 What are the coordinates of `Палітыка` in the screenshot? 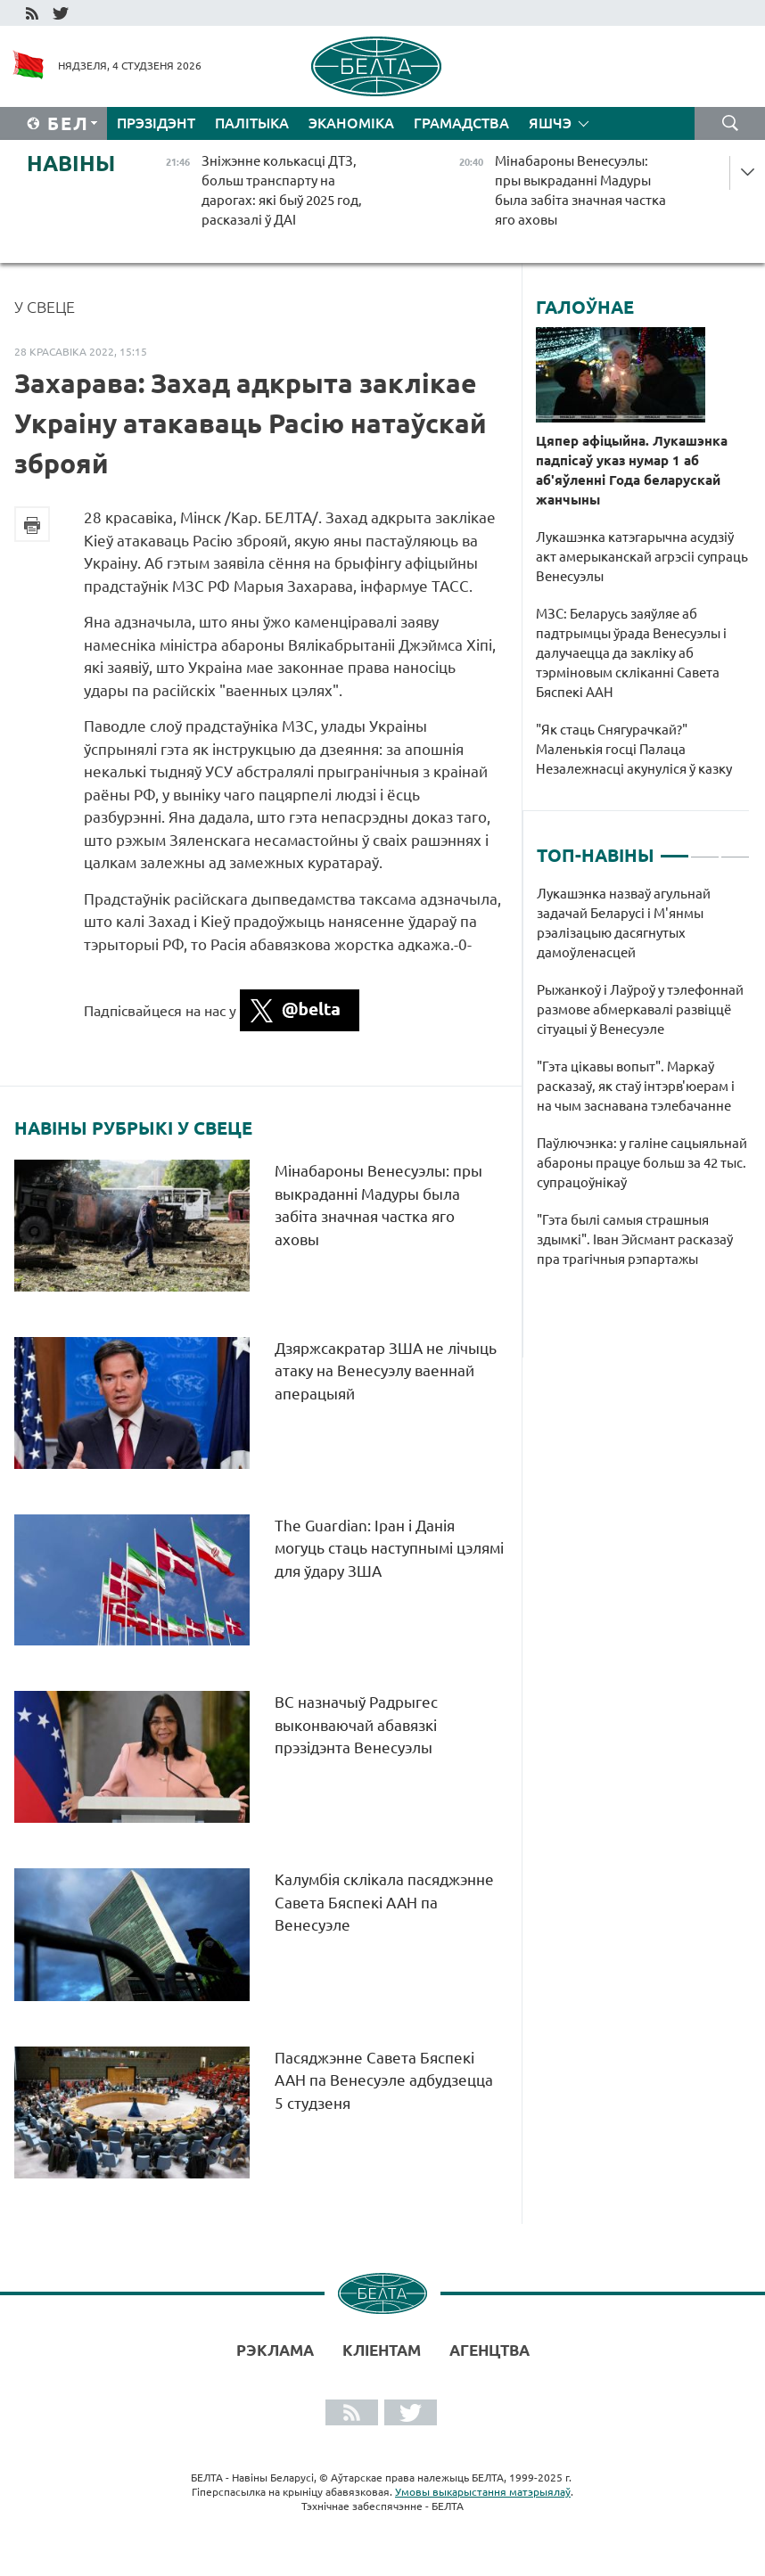 It's located at (252, 123).